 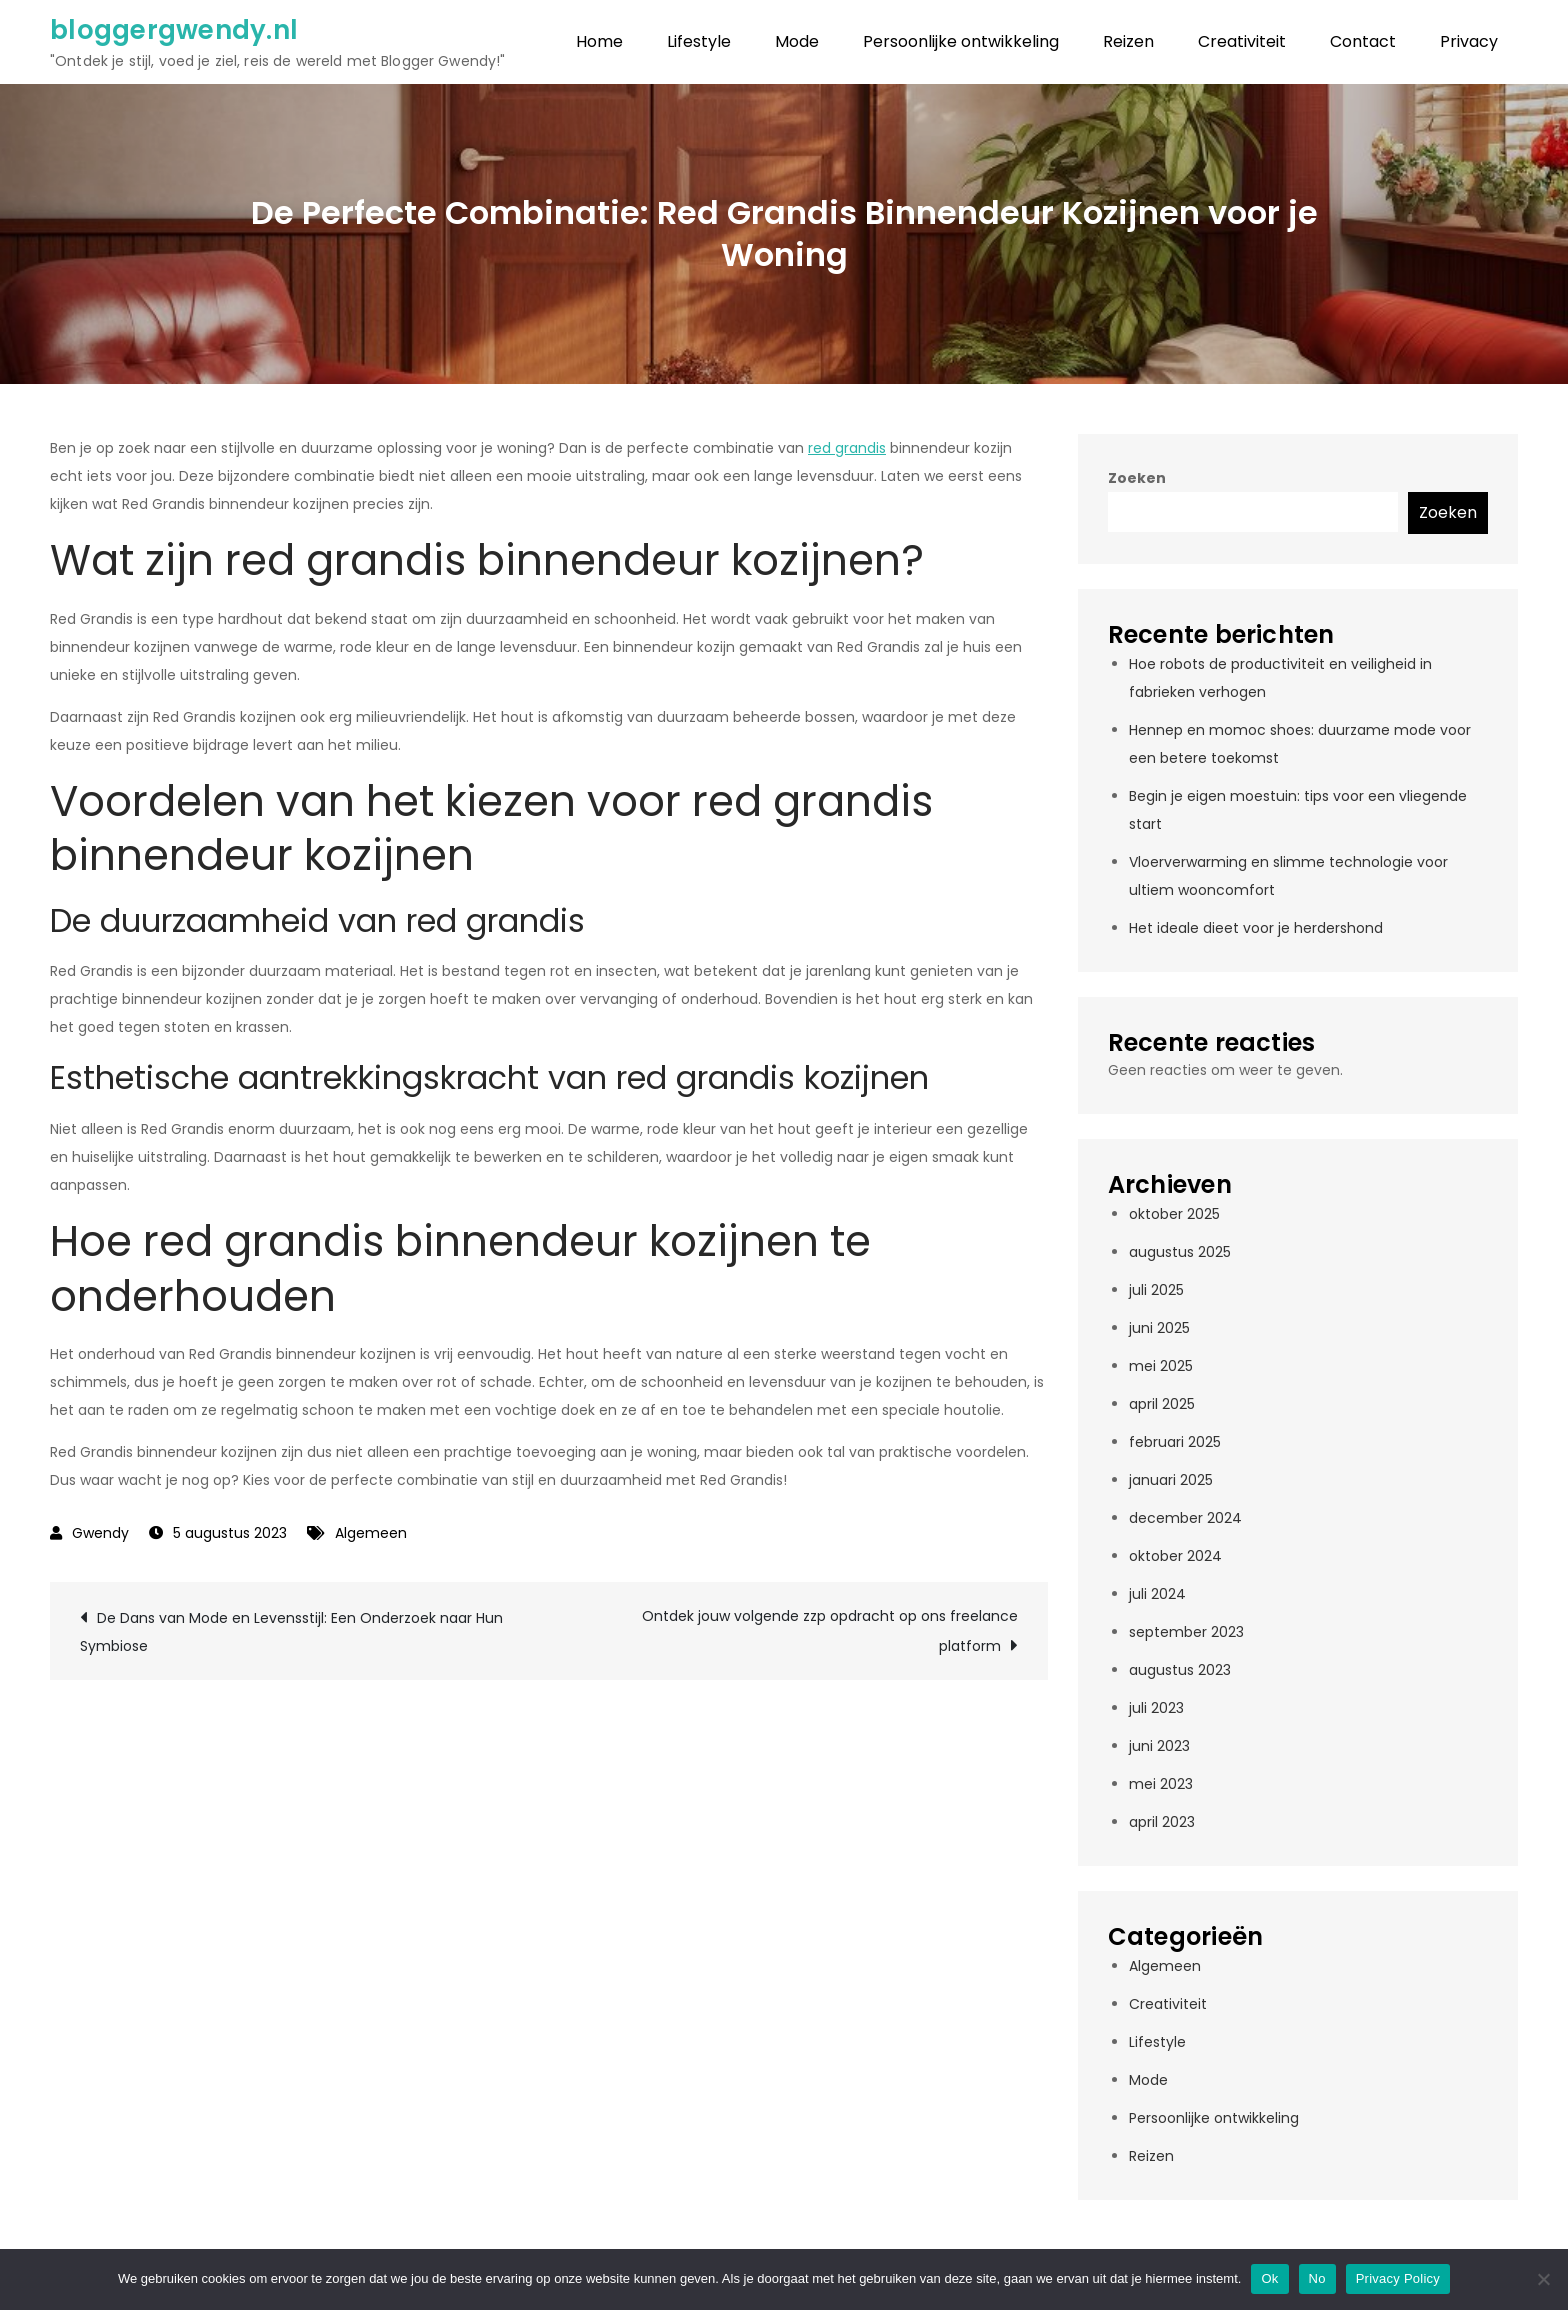 I want to click on De Dans van Mode en Levensstijl: Een Onderzoek naar Hun Symbiose, so click(x=291, y=1632).